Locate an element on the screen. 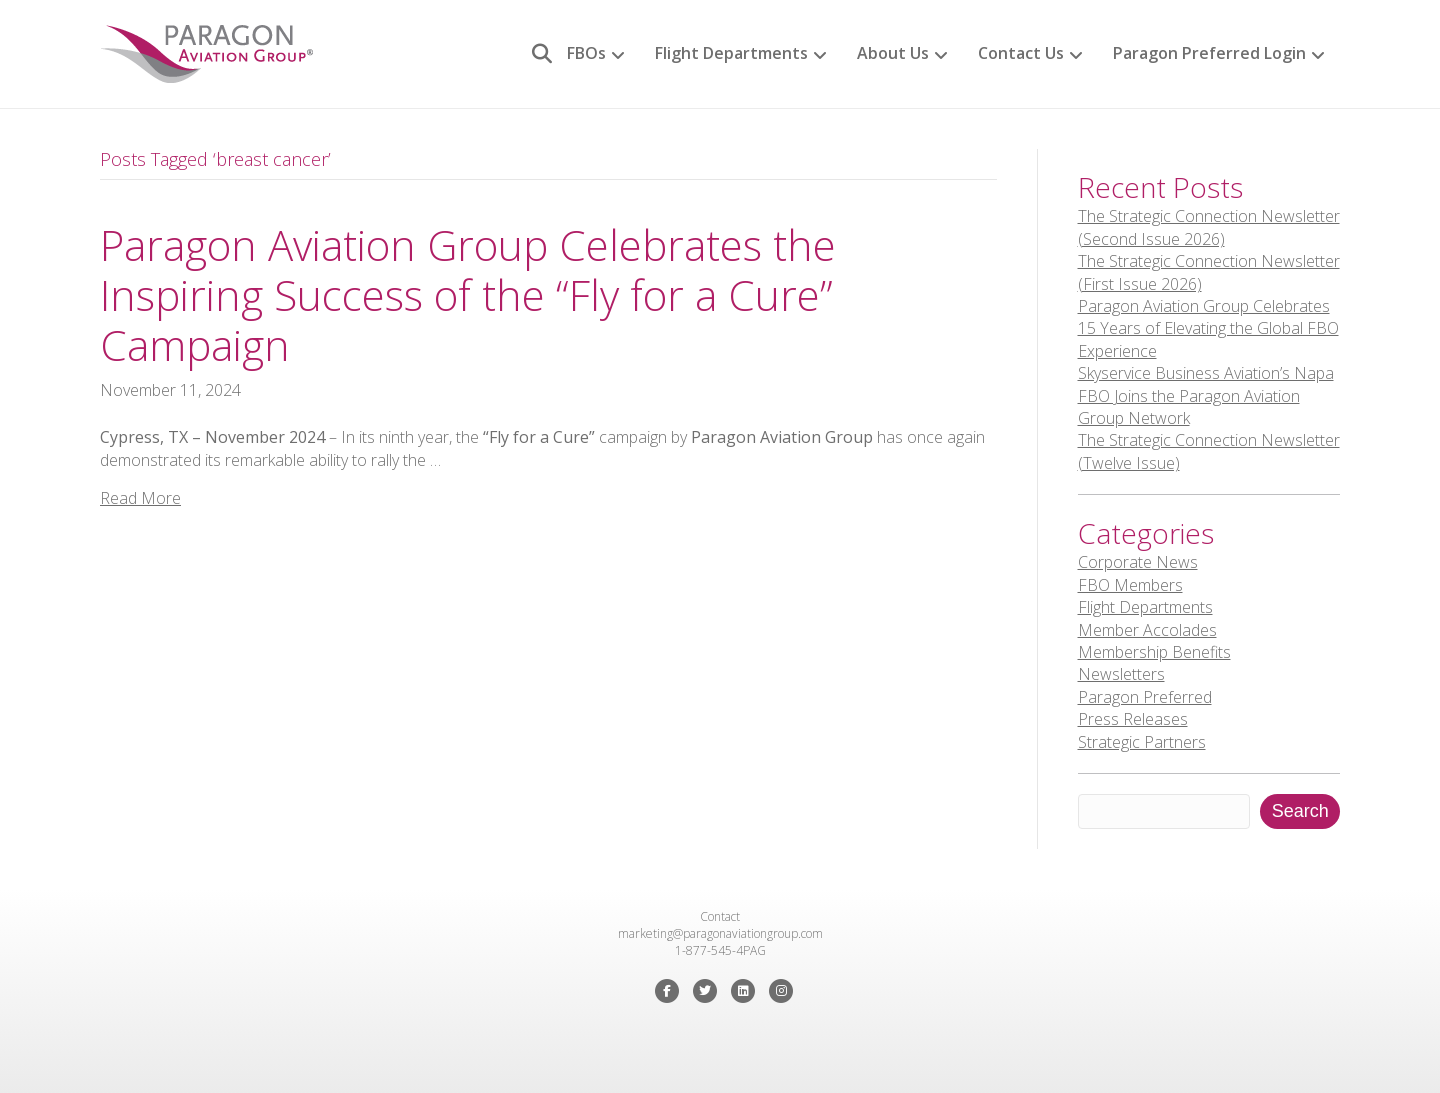  The Strategic Connection Newsletter (Second Issue 2026) is located at coordinates (1209, 227).